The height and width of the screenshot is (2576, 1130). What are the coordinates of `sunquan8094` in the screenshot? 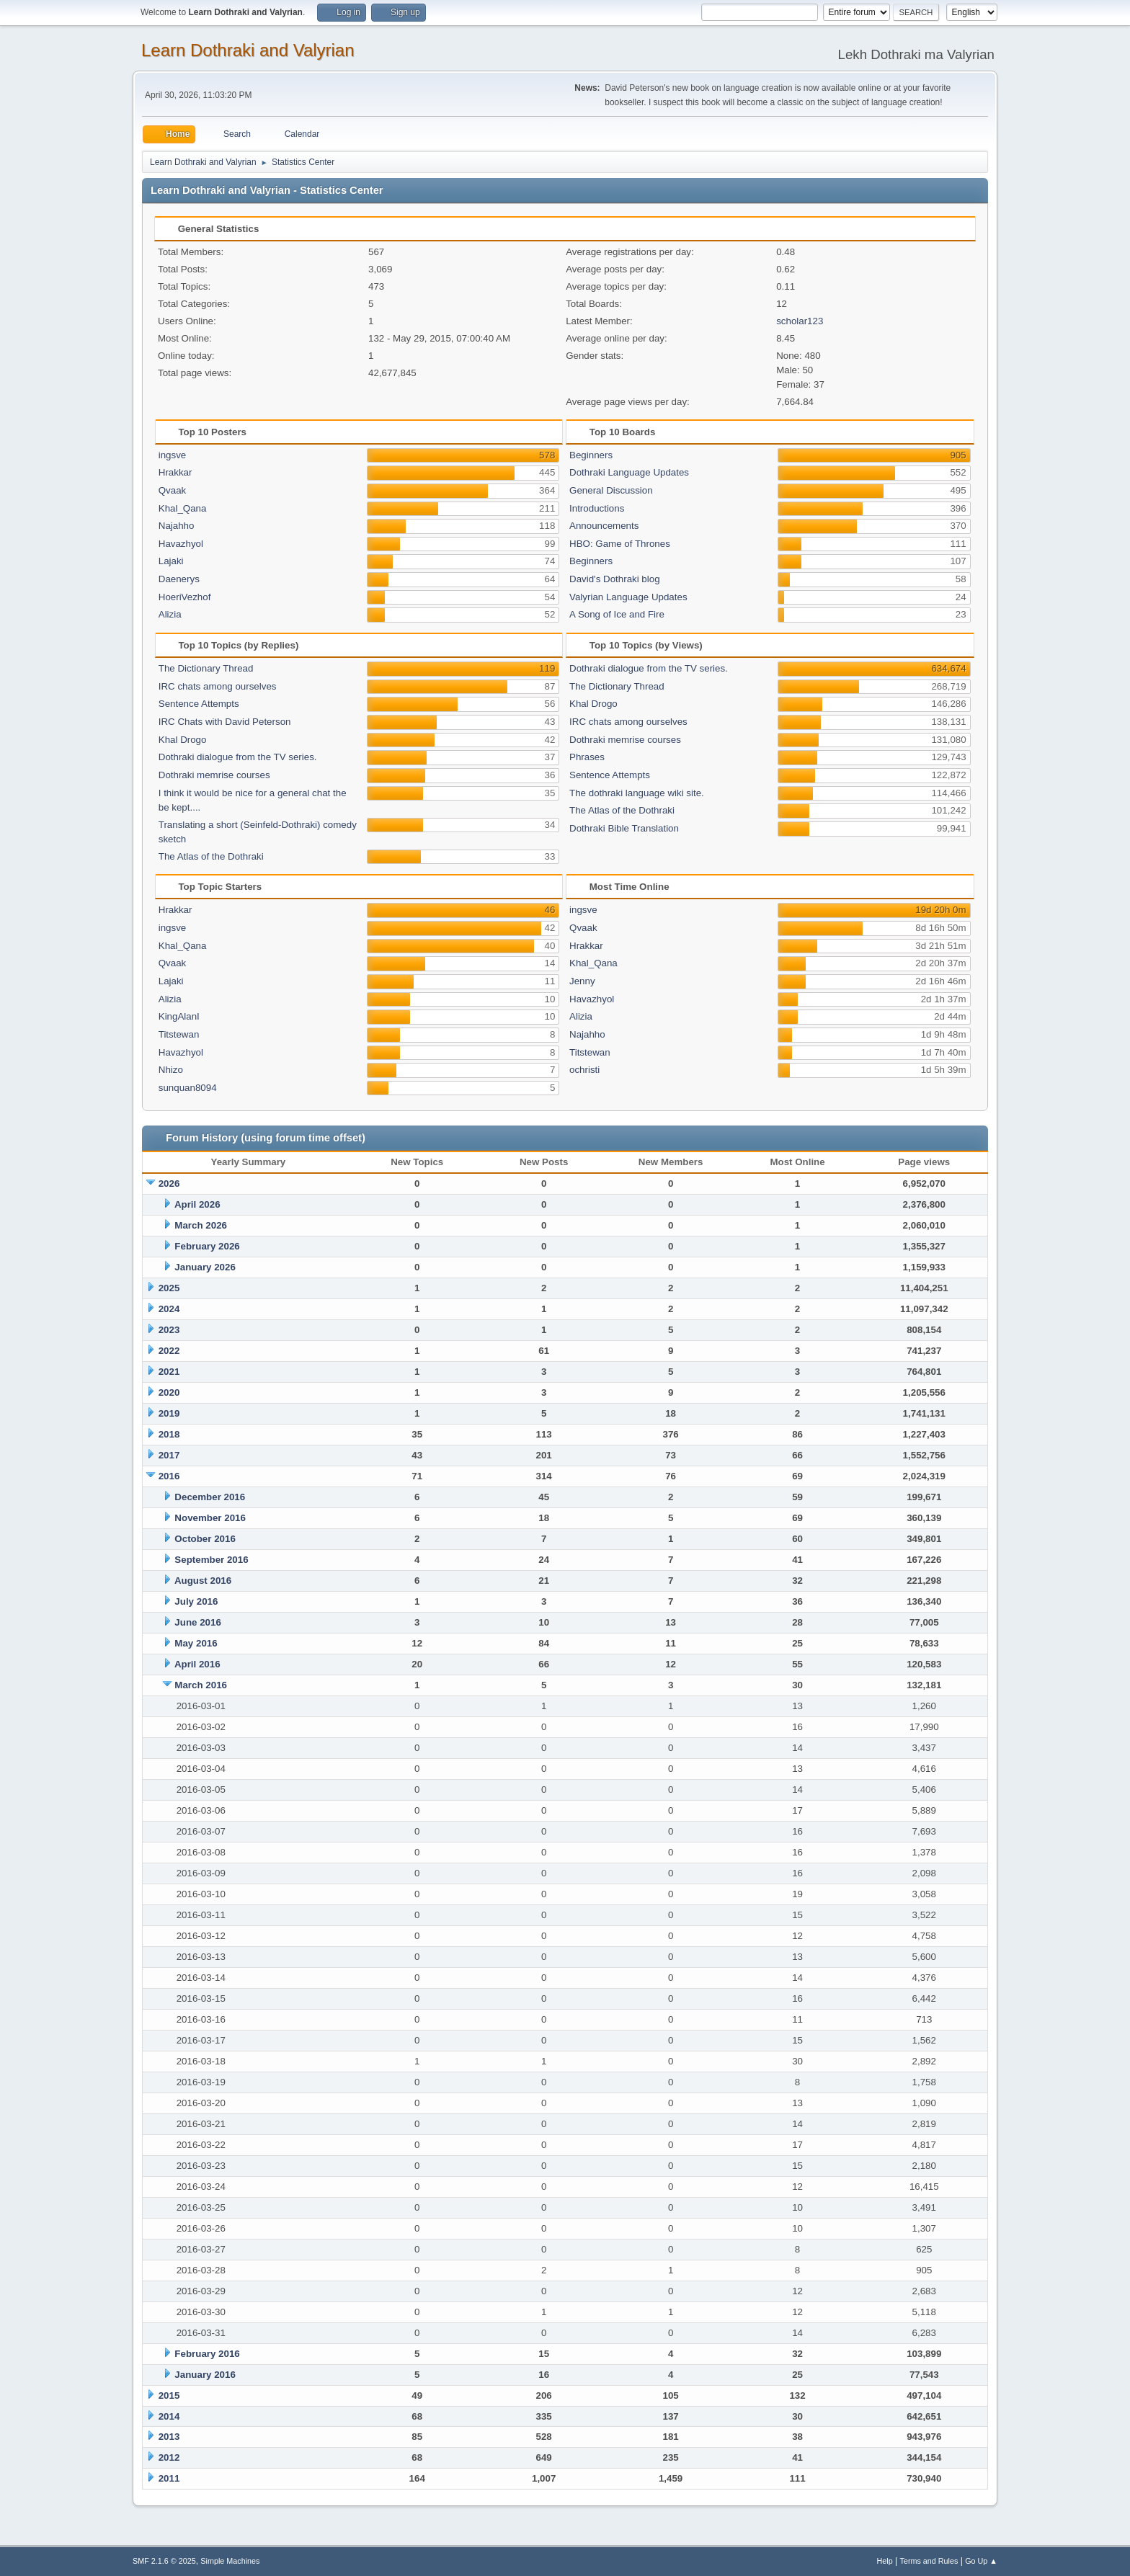 It's located at (188, 1087).